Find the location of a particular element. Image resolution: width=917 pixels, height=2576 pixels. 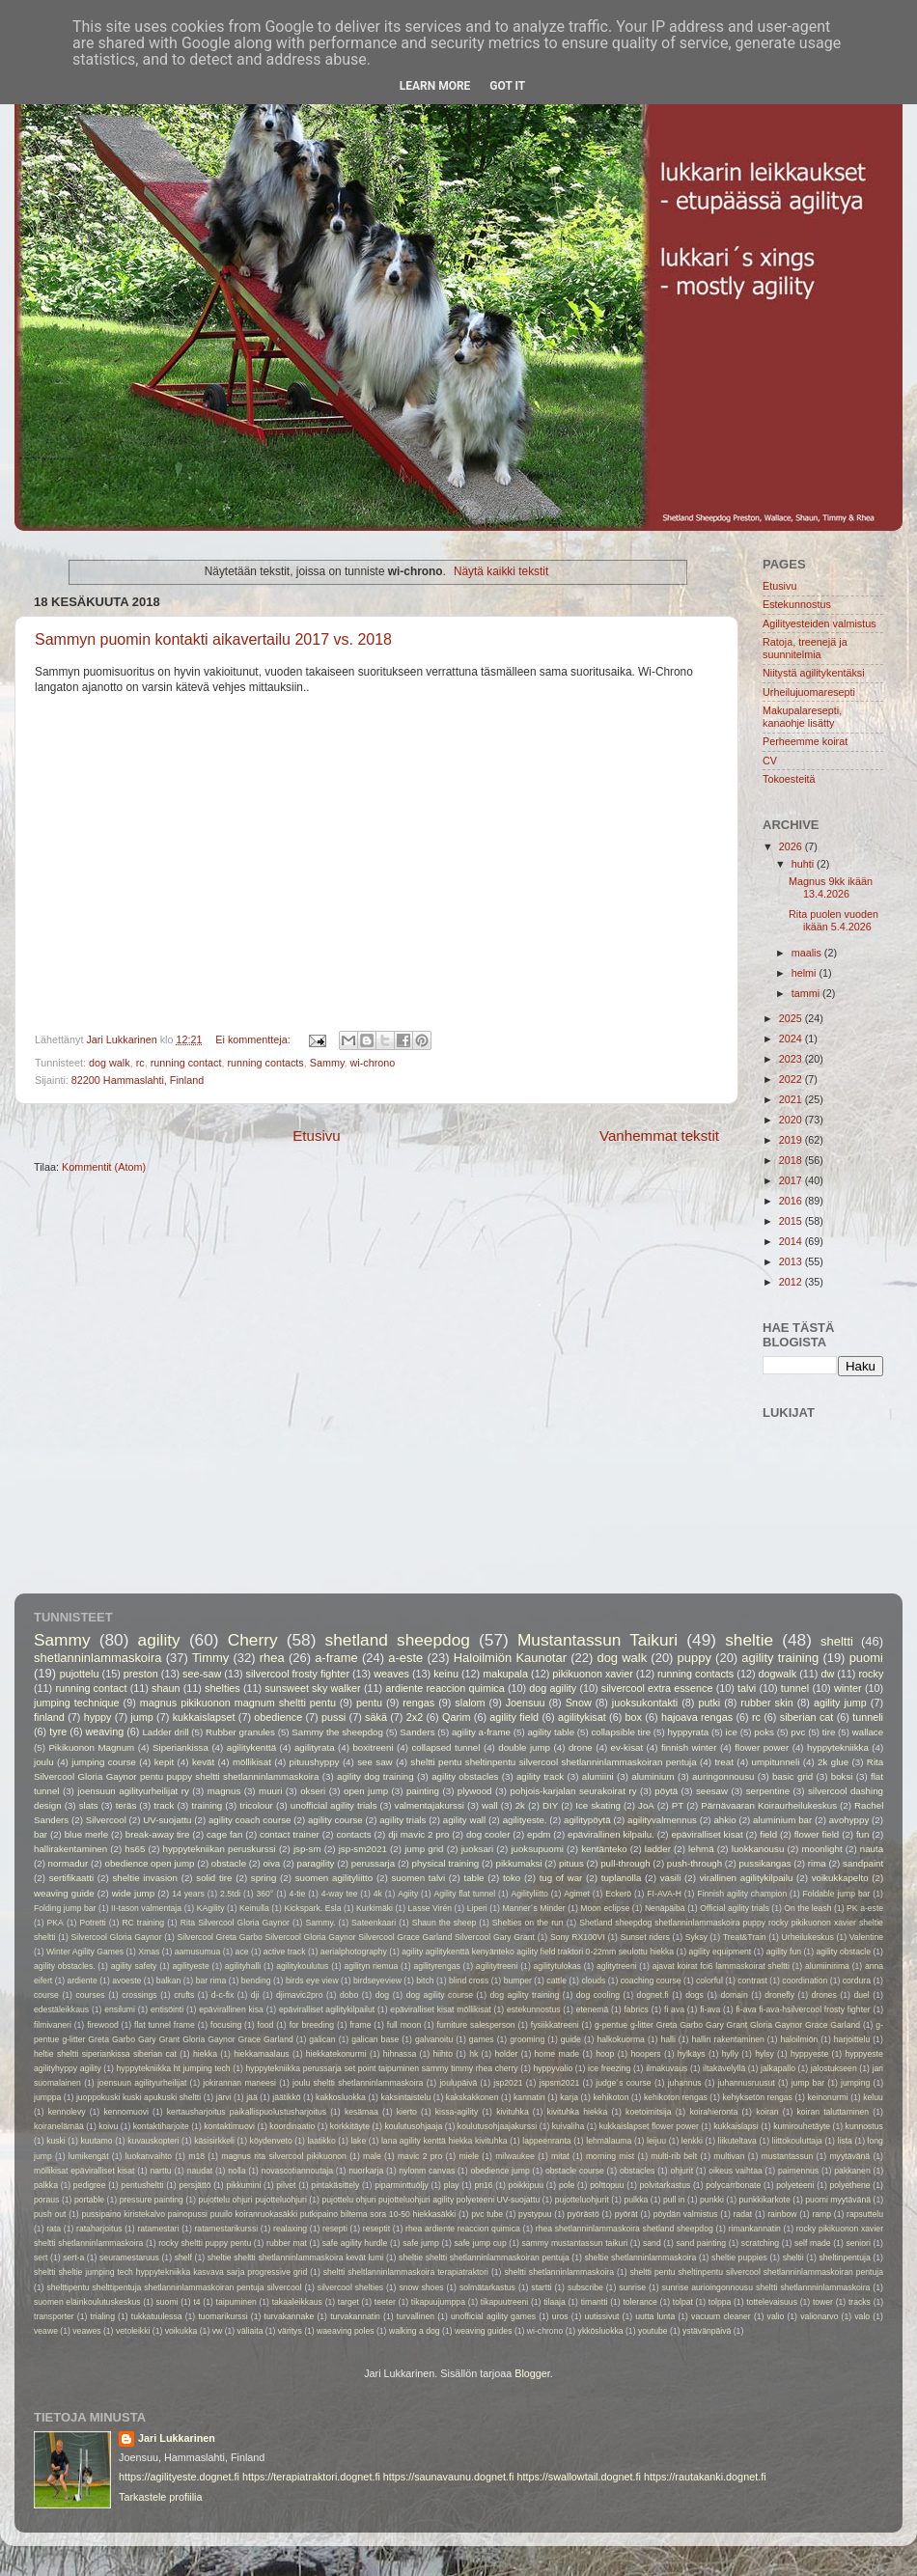

lehmä is located at coordinates (700, 1848).